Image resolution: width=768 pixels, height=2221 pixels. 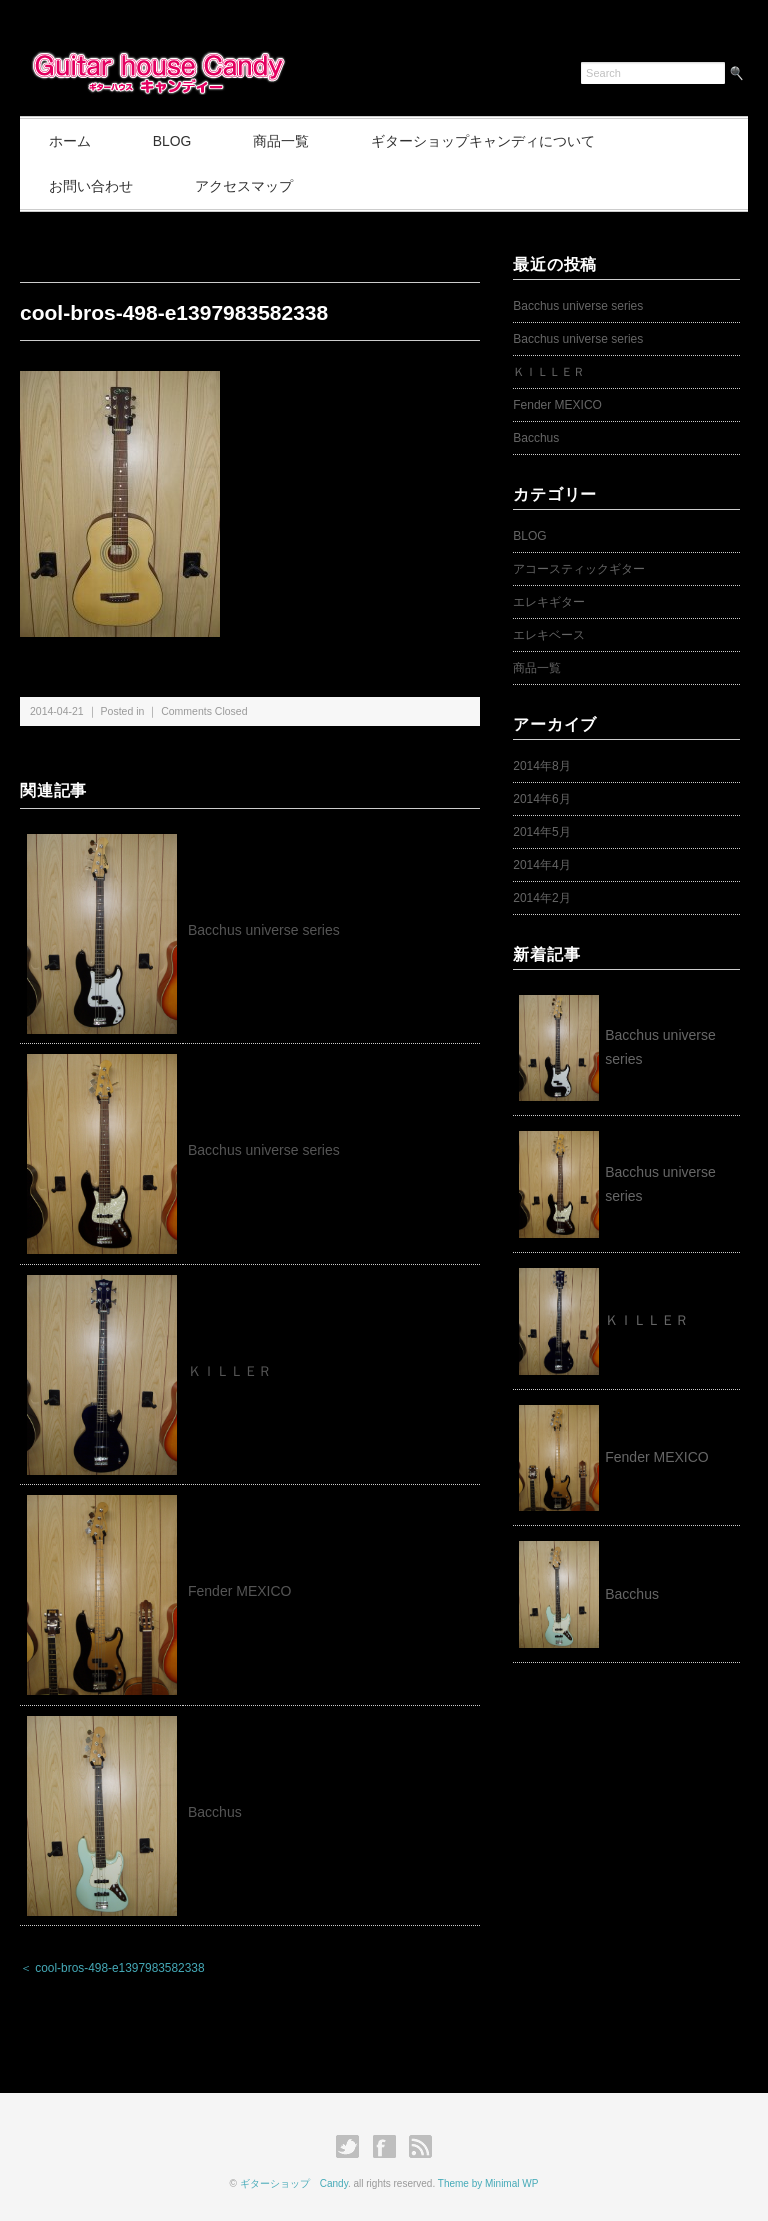 What do you see at coordinates (175, 141) in the screenshot?
I see `BLOG` at bounding box center [175, 141].